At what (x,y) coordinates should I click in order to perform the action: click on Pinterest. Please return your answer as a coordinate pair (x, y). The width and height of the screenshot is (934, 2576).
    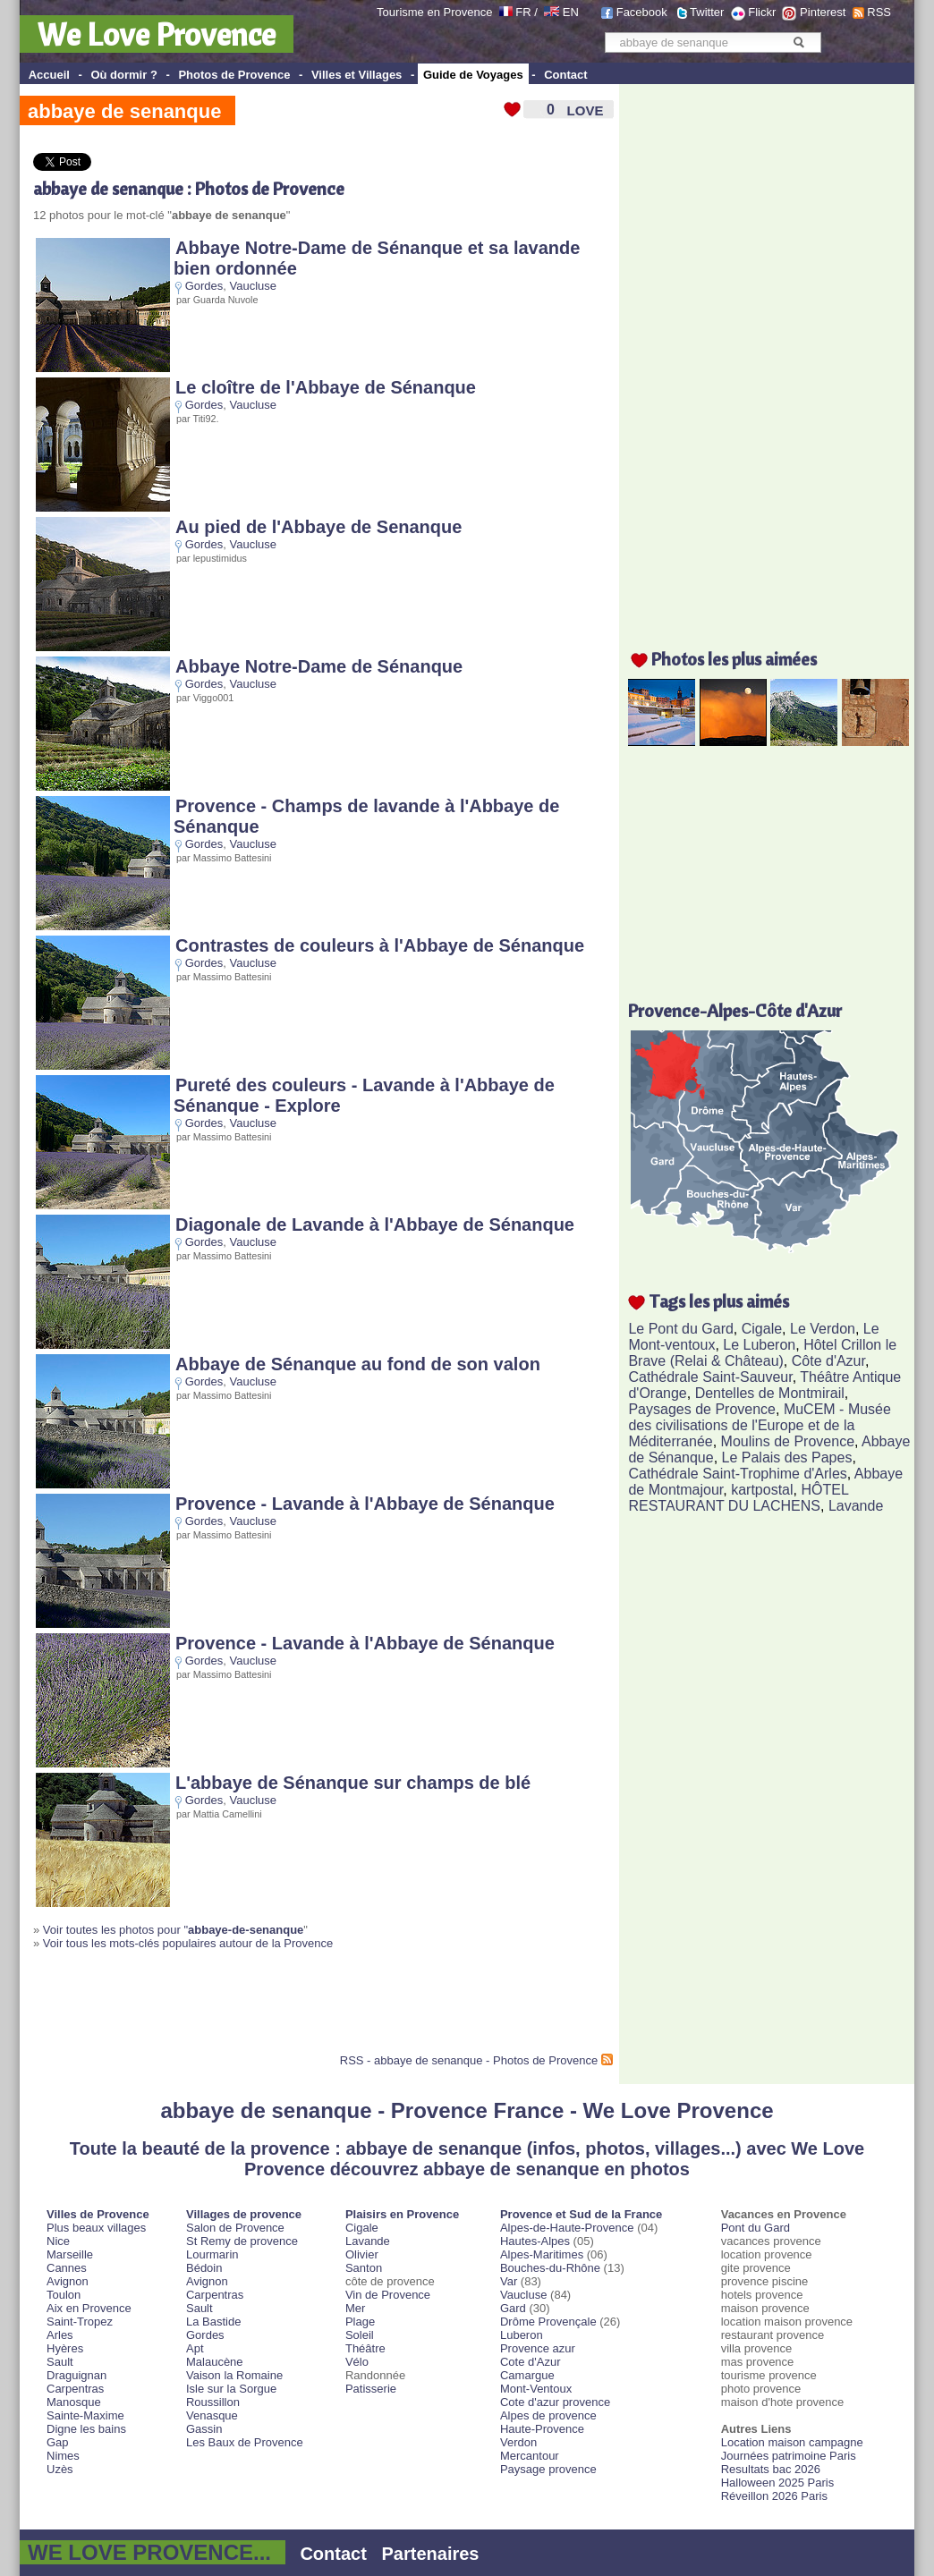
    Looking at the image, I should click on (822, 12).